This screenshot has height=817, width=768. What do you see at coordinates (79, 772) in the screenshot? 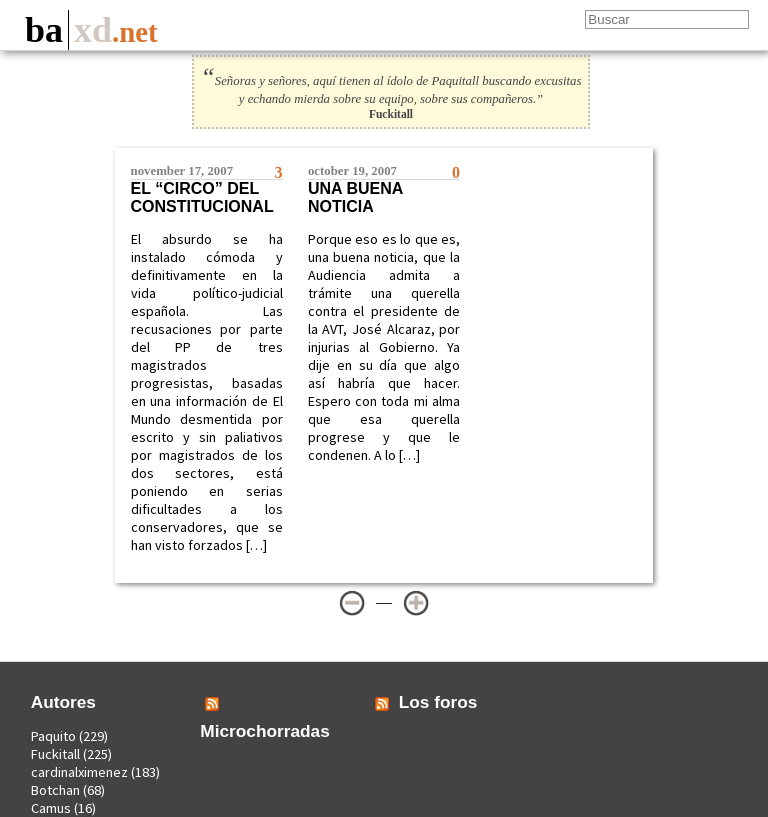
I see `cardinalximenez` at bounding box center [79, 772].